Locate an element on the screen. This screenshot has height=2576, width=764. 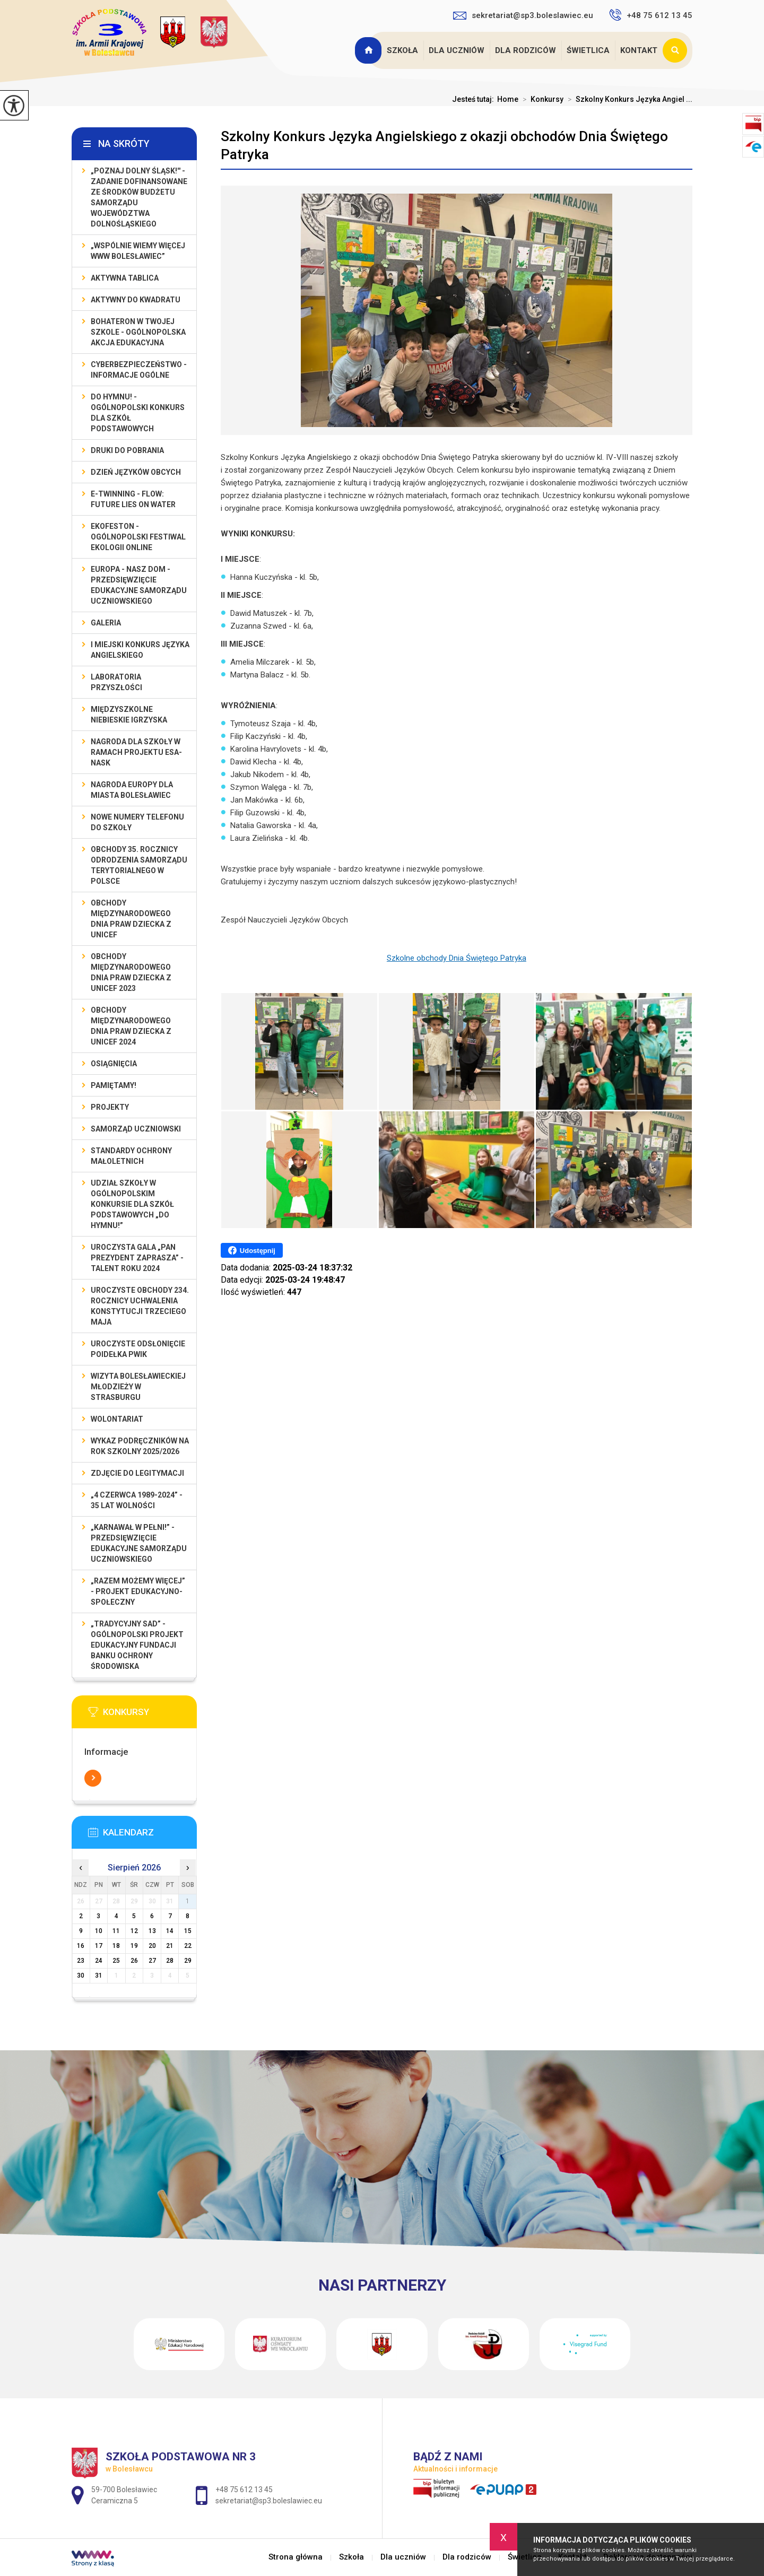
27 is located at coordinates (152, 1960).